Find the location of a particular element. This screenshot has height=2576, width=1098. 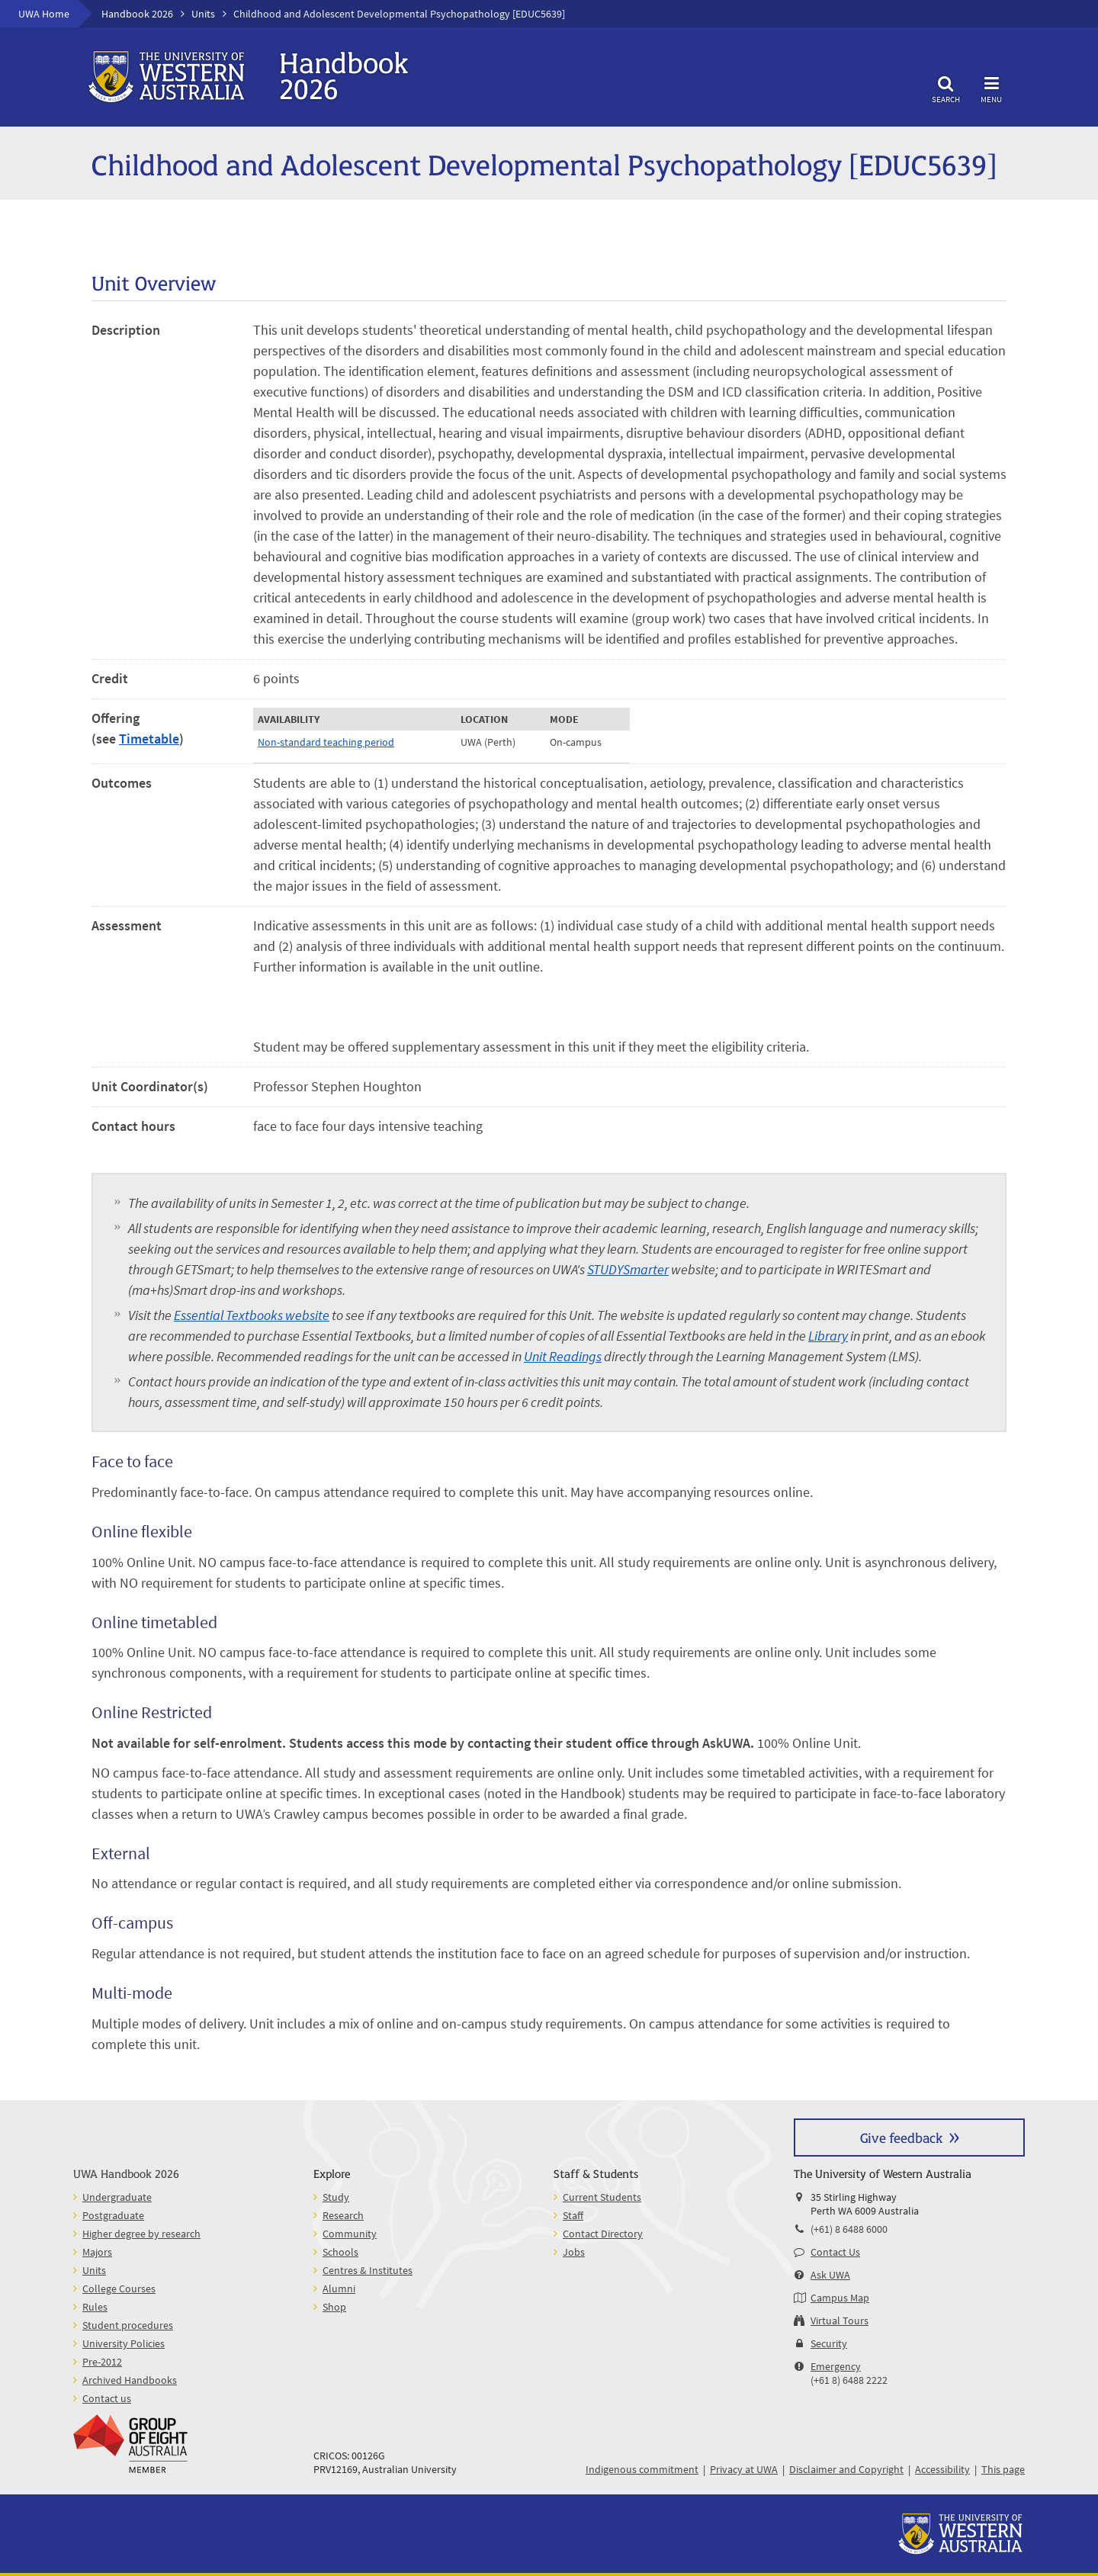

(+61 8) 6488 2222 is located at coordinates (849, 2380).